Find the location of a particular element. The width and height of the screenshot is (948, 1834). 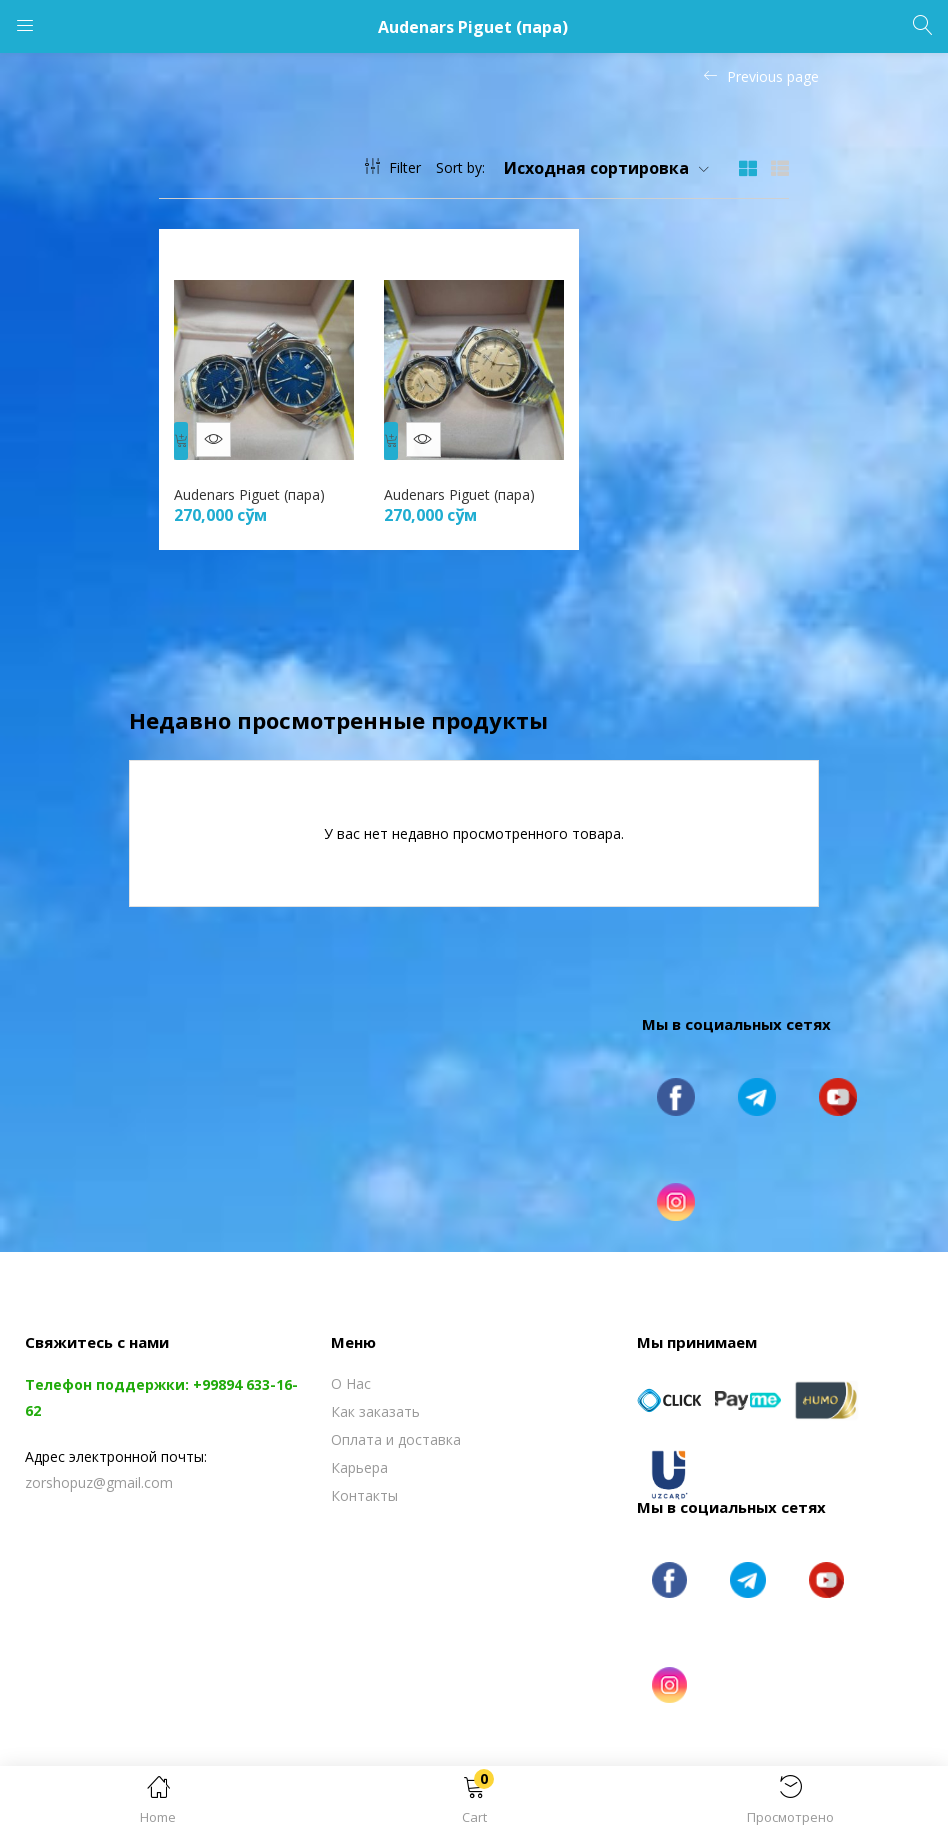

[button] is located at coordinates (474, 1803).